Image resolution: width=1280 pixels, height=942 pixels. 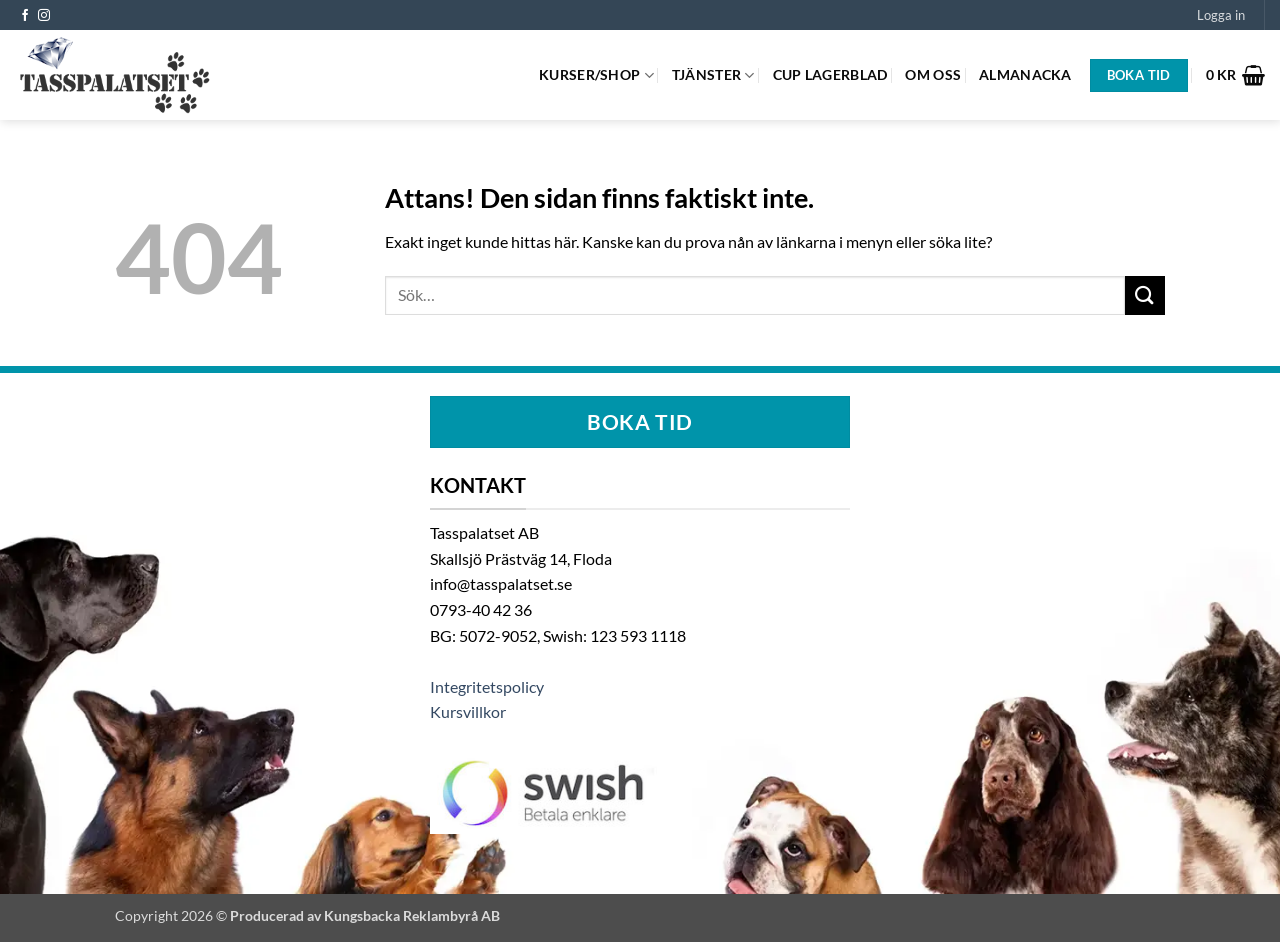 I want to click on [Follow on Instagram], so click(x=44, y=16).